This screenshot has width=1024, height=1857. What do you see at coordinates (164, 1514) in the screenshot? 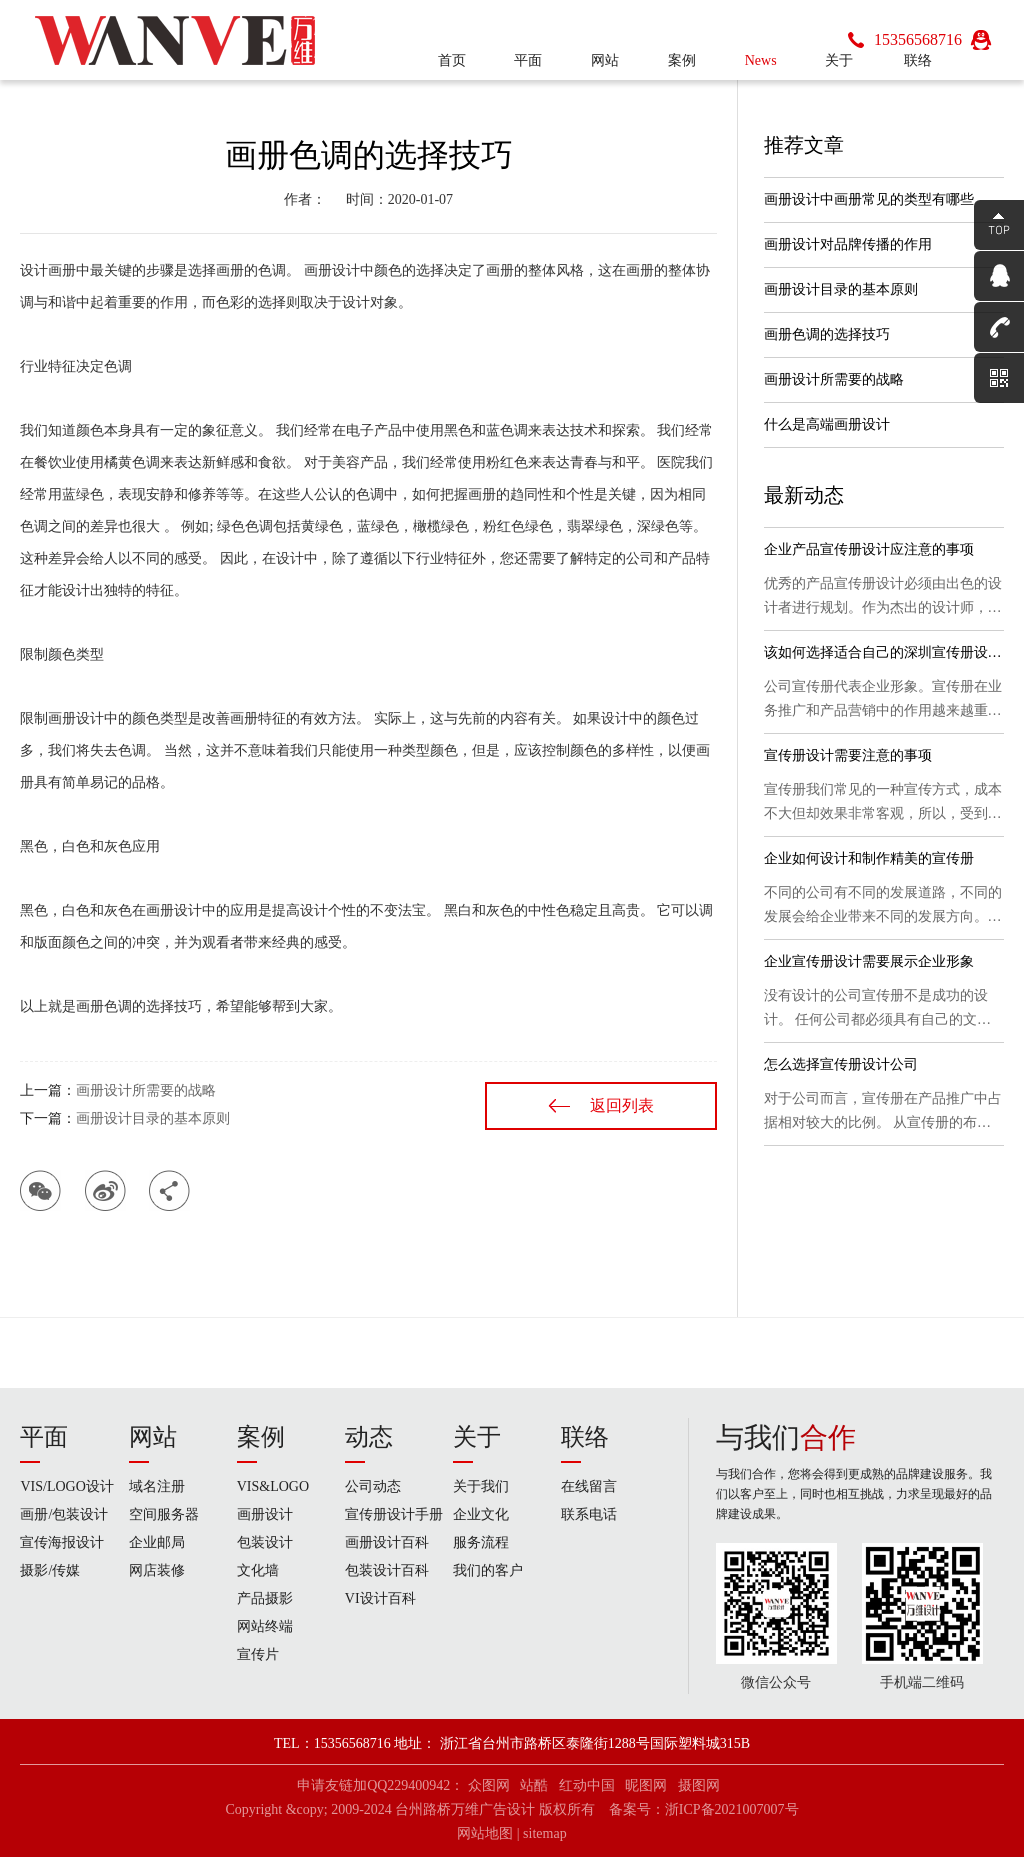
I see `空间服务器` at bounding box center [164, 1514].